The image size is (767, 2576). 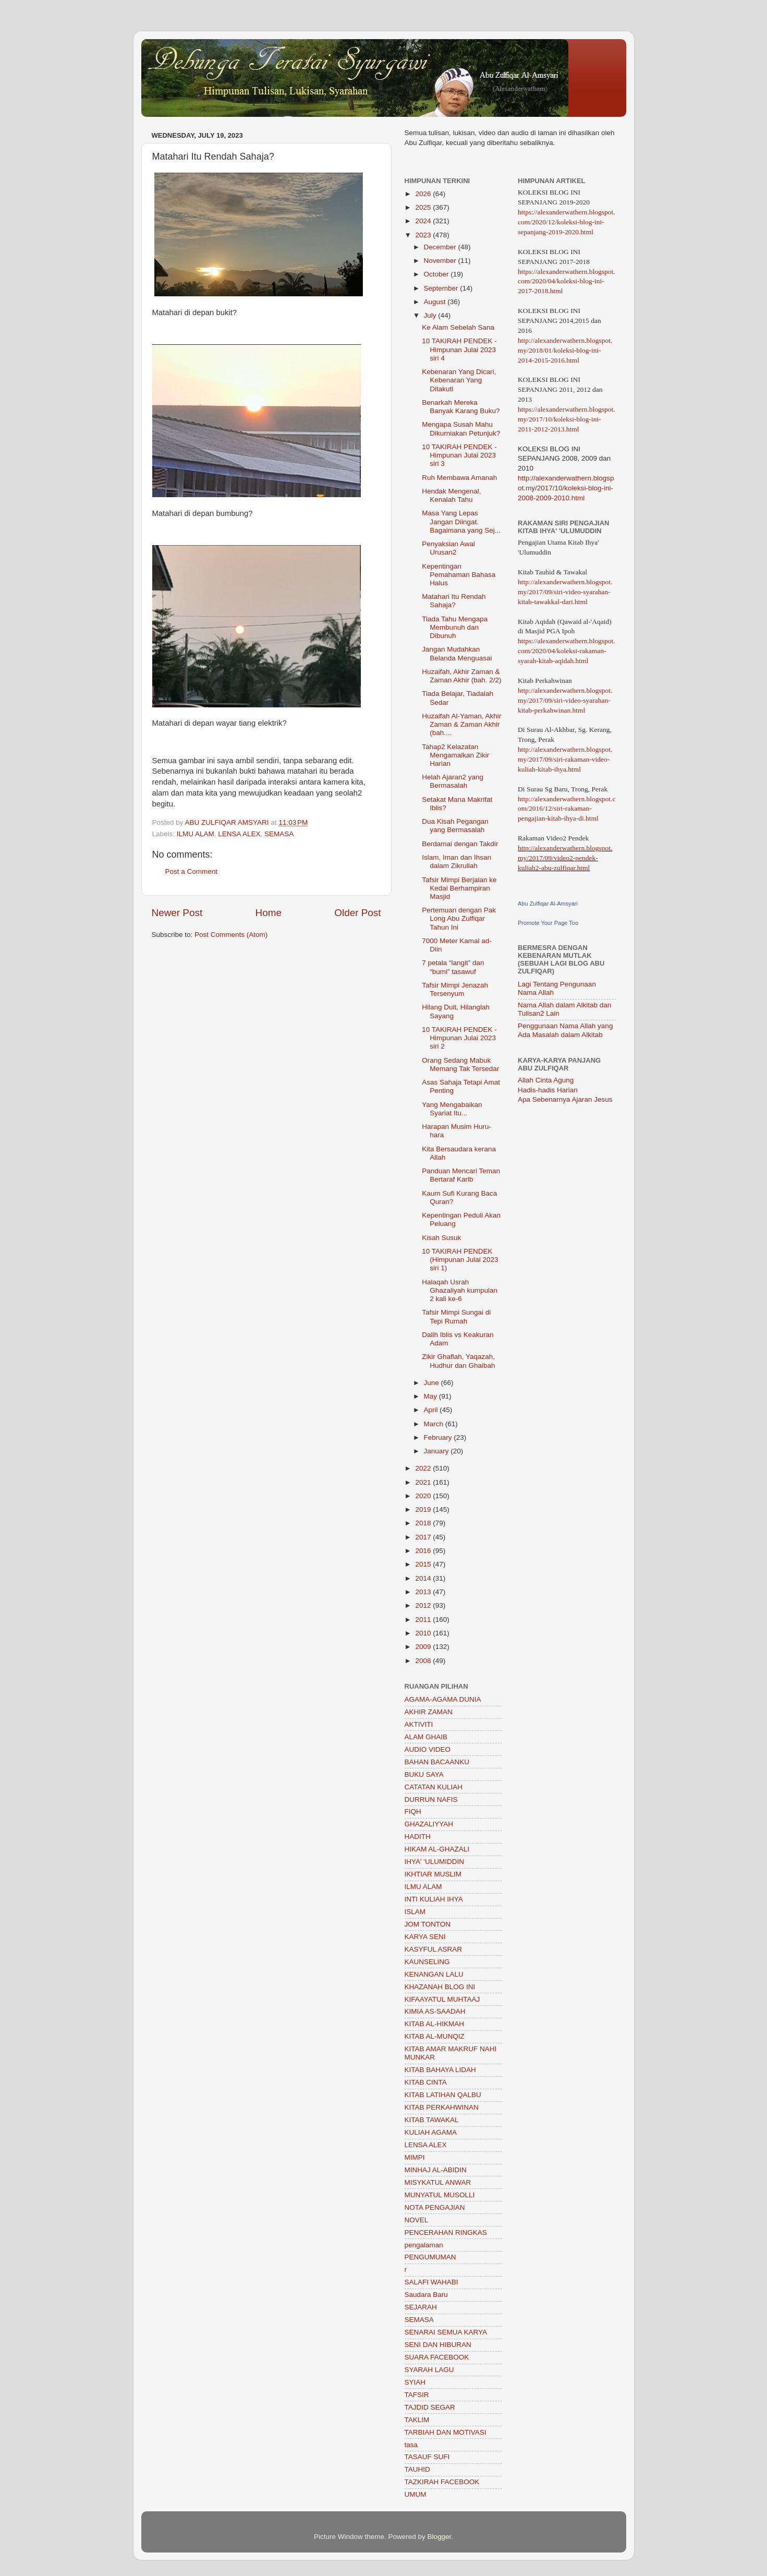 What do you see at coordinates (434, 1861) in the screenshot?
I see `IHYA' 'ULUMIDDIN` at bounding box center [434, 1861].